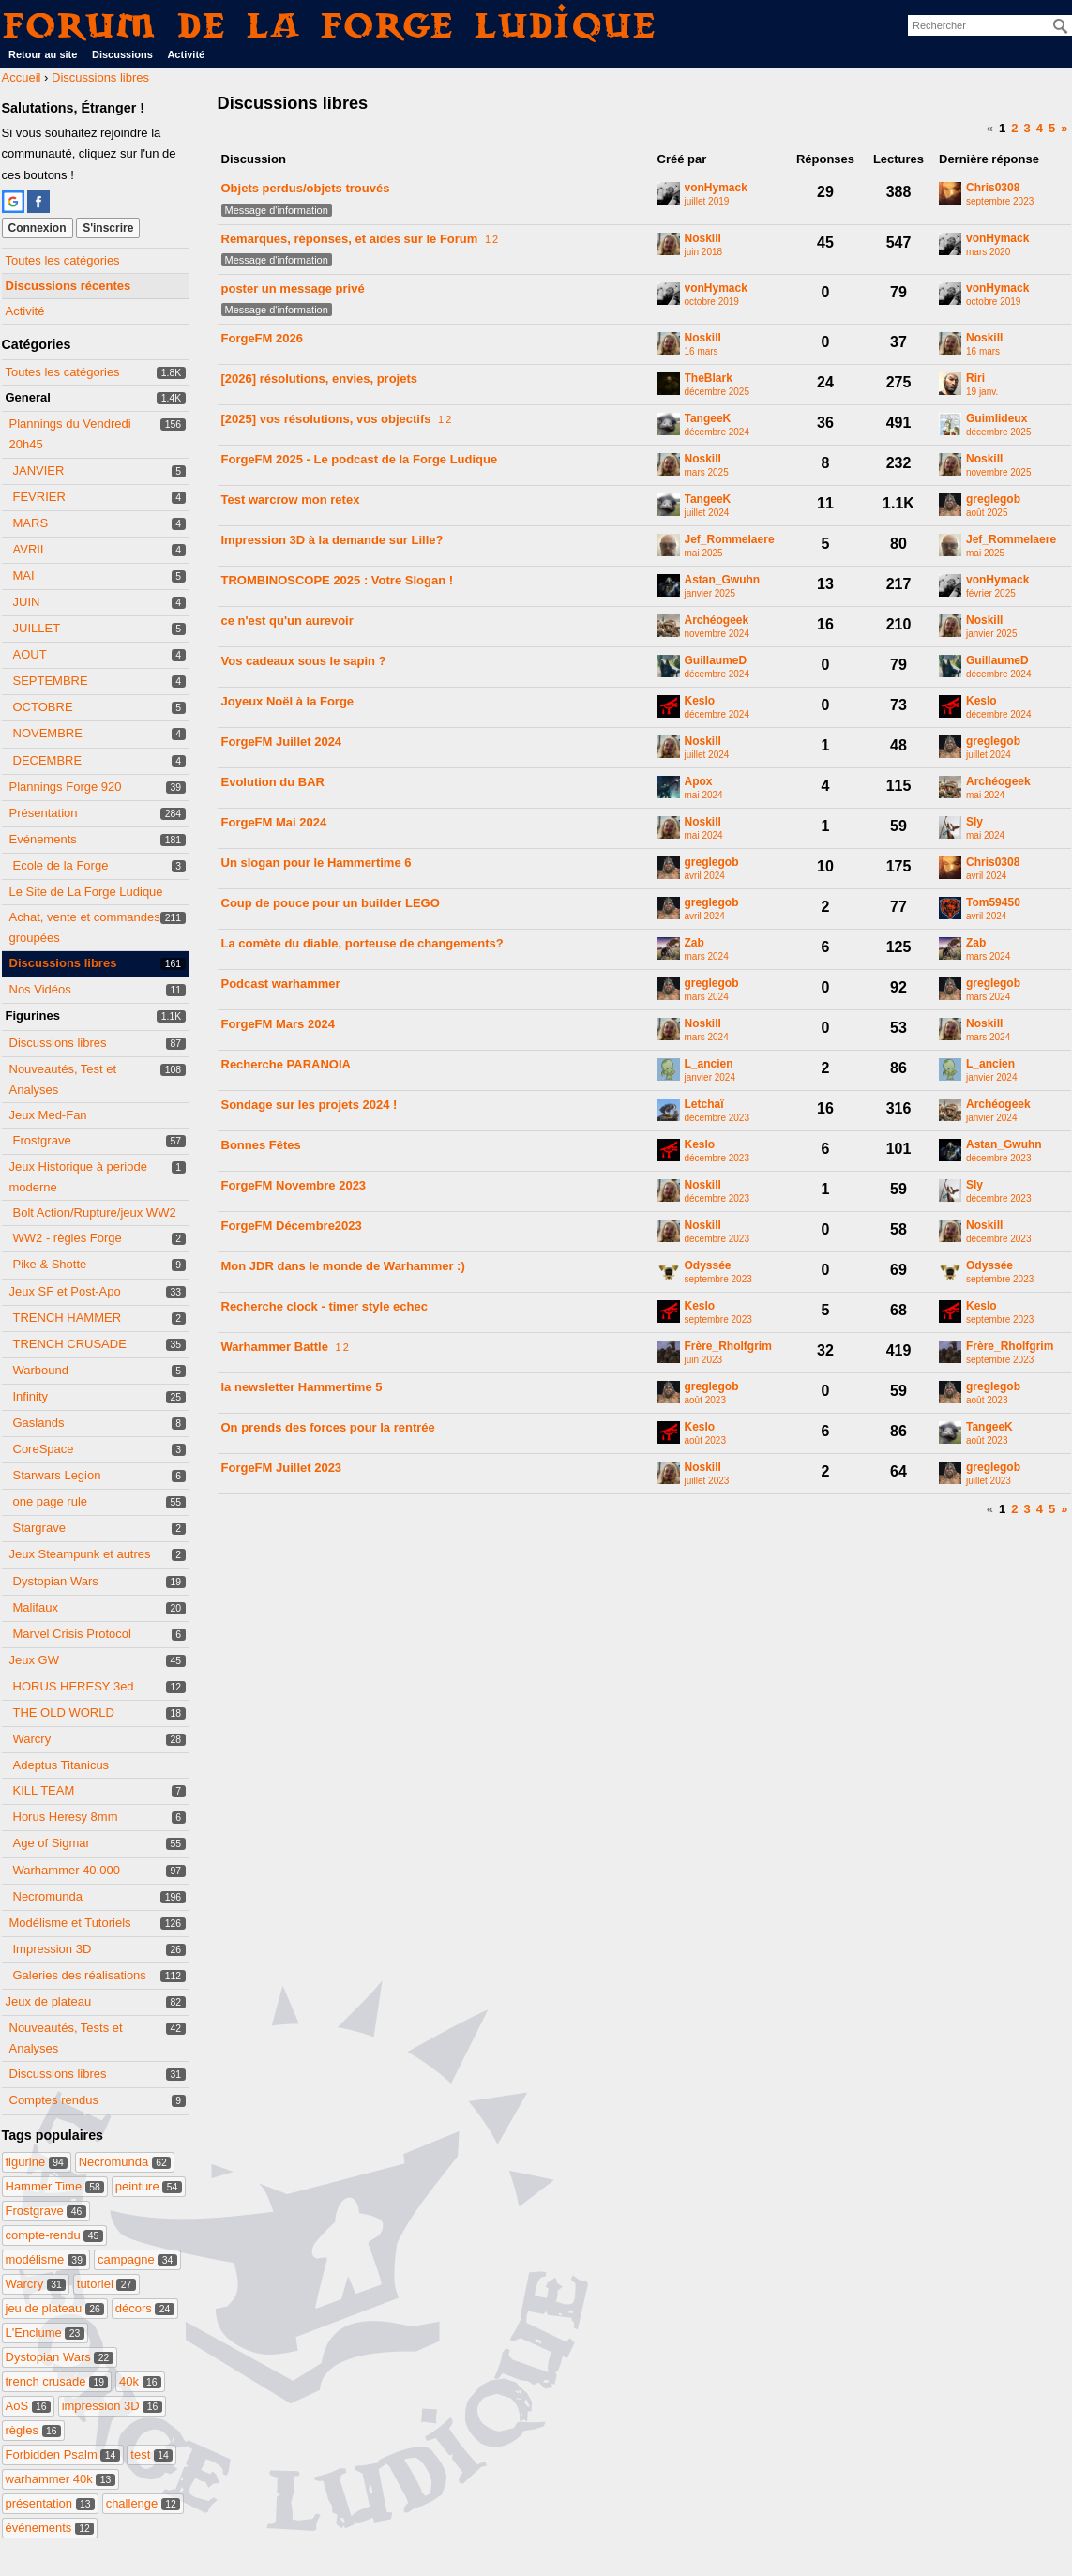  Describe the element at coordinates (39, 1423) in the screenshot. I see `Gaslands` at that location.